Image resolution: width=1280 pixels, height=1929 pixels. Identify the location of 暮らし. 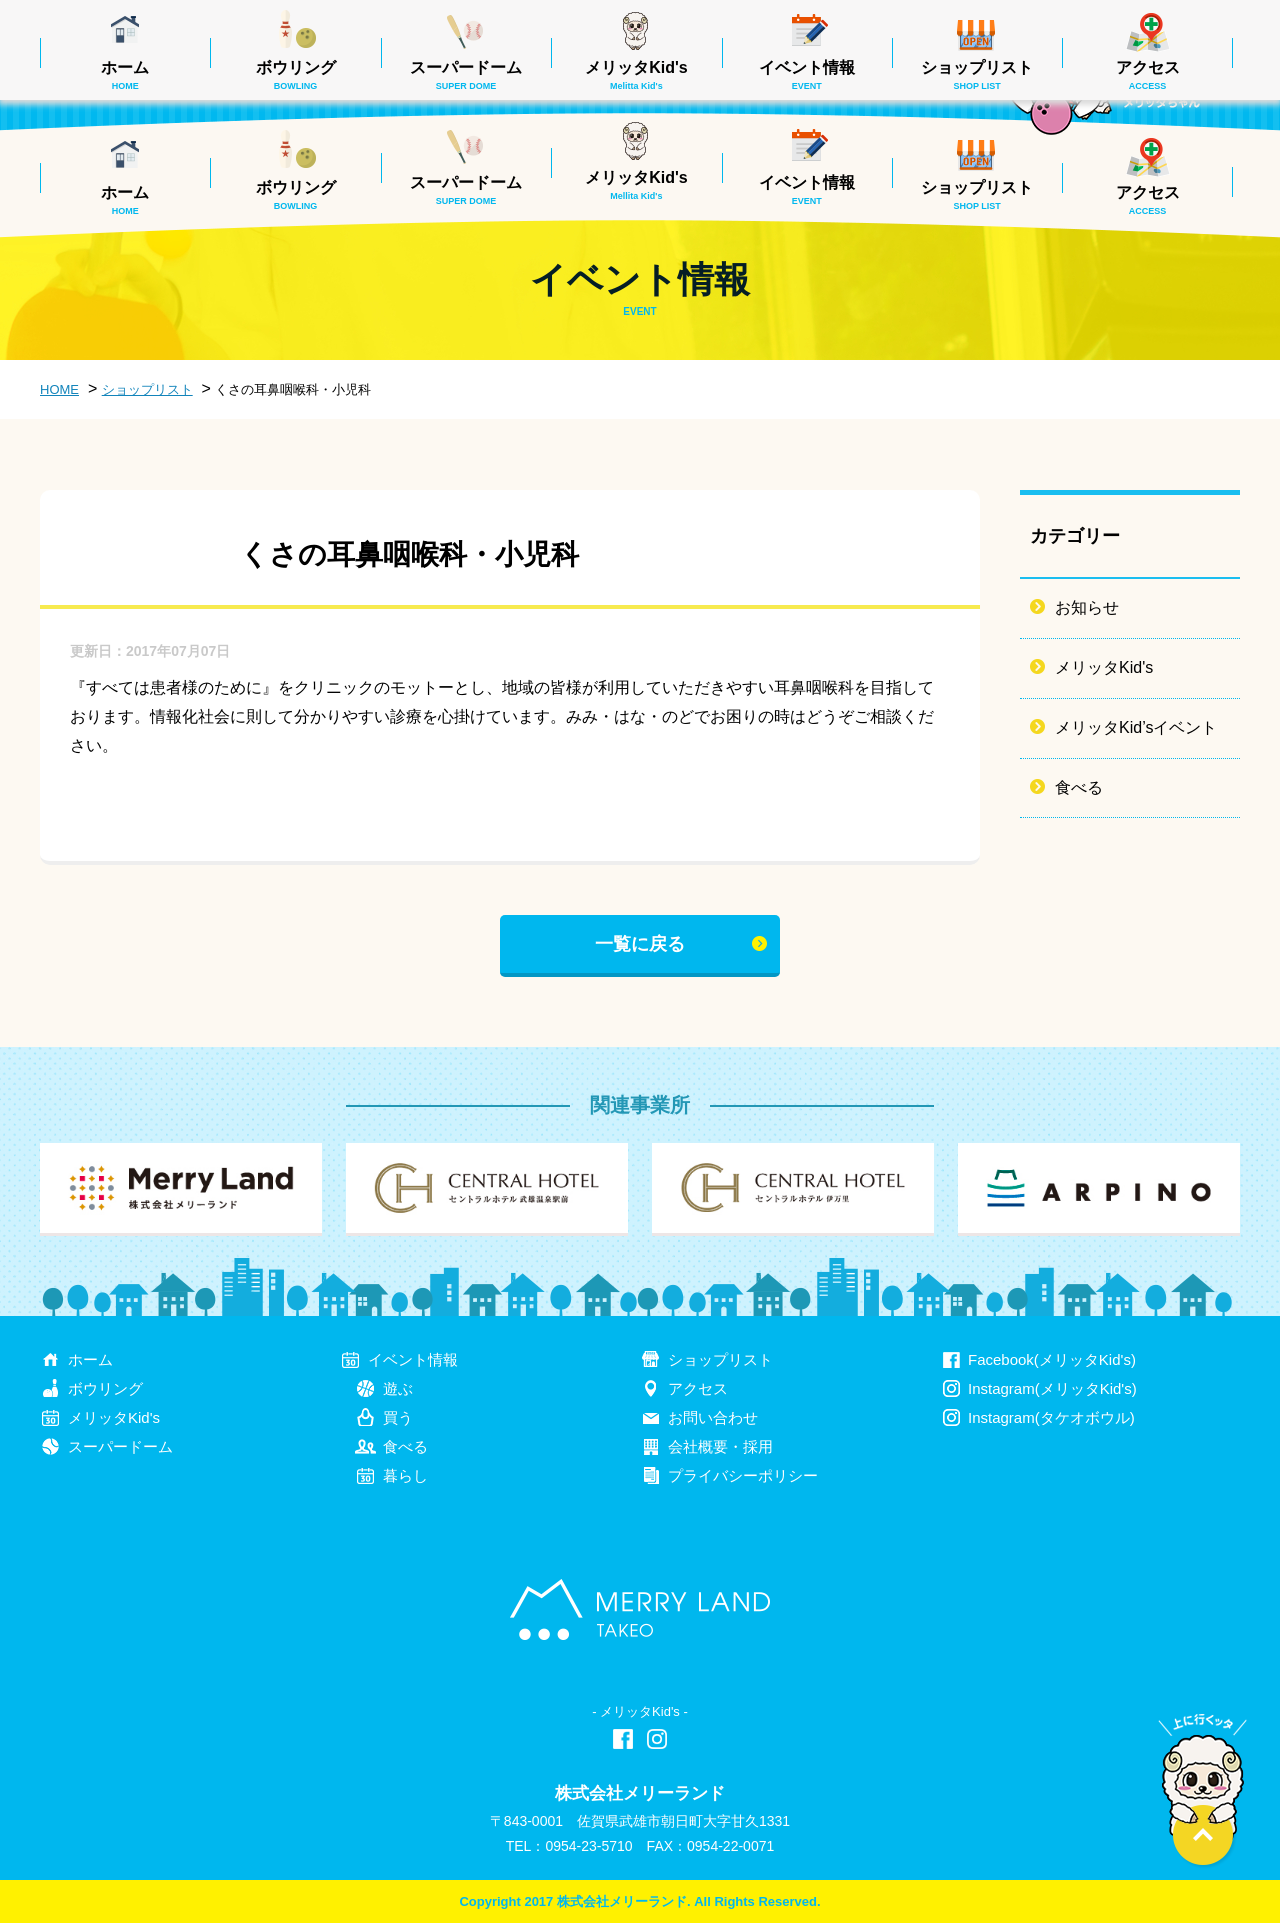
(405, 1481).